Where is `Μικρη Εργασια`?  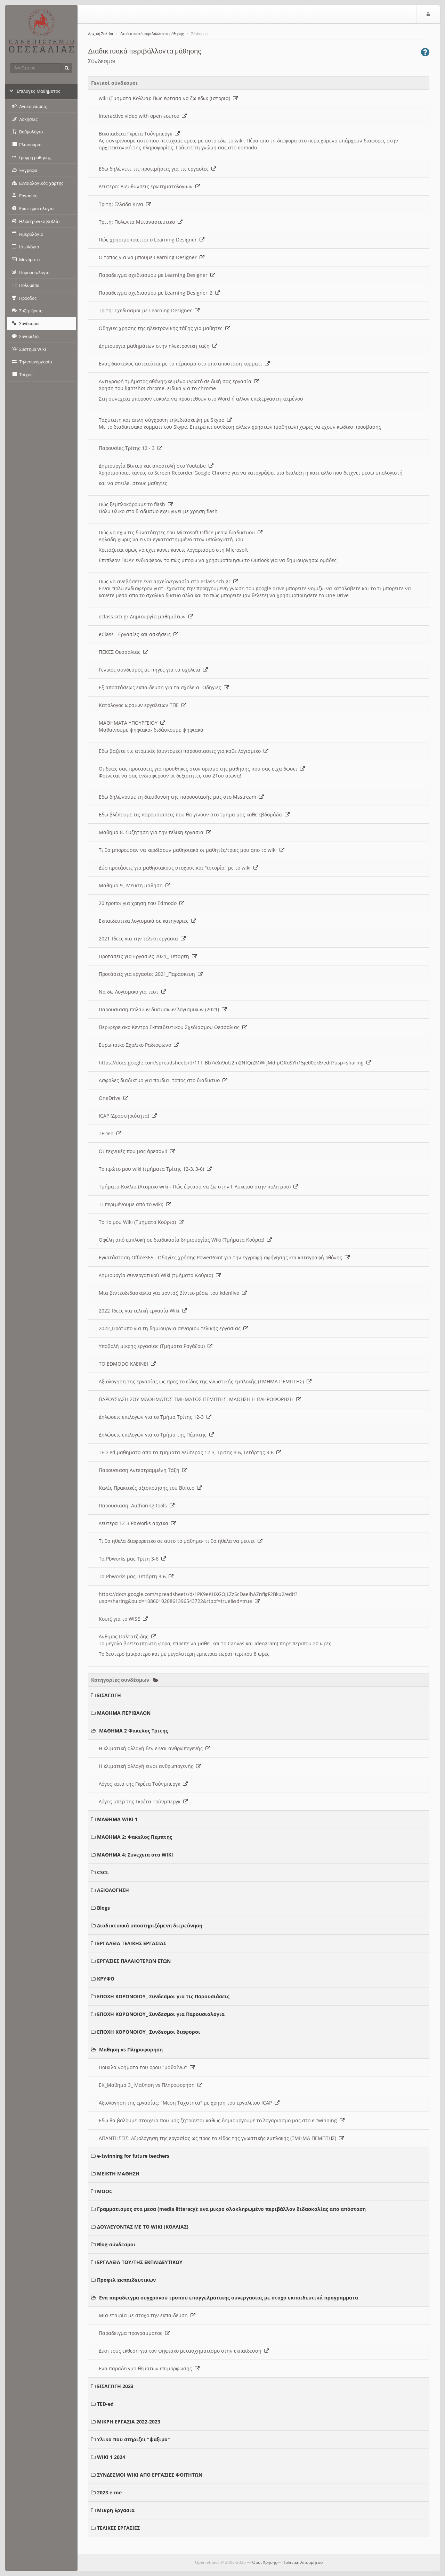 Μικρη Εργασια is located at coordinates (116, 2510).